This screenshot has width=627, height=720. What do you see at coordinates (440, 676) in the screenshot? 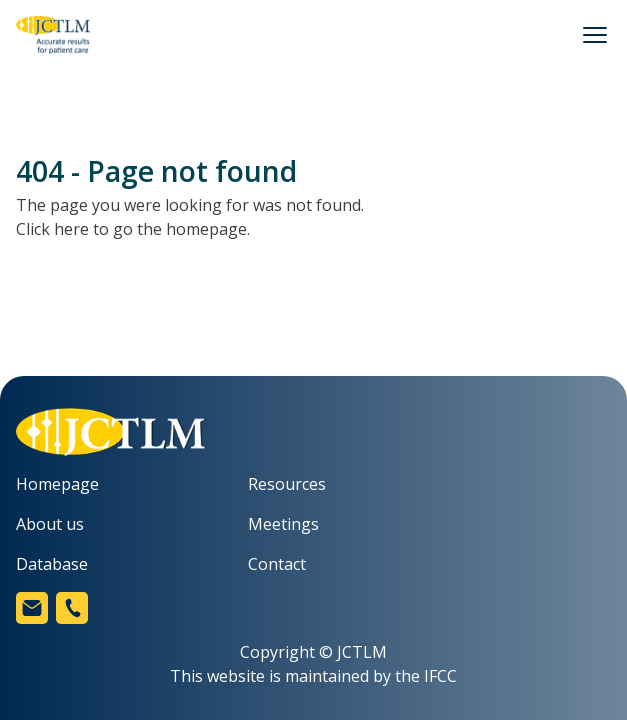
I see `IFCC` at bounding box center [440, 676].